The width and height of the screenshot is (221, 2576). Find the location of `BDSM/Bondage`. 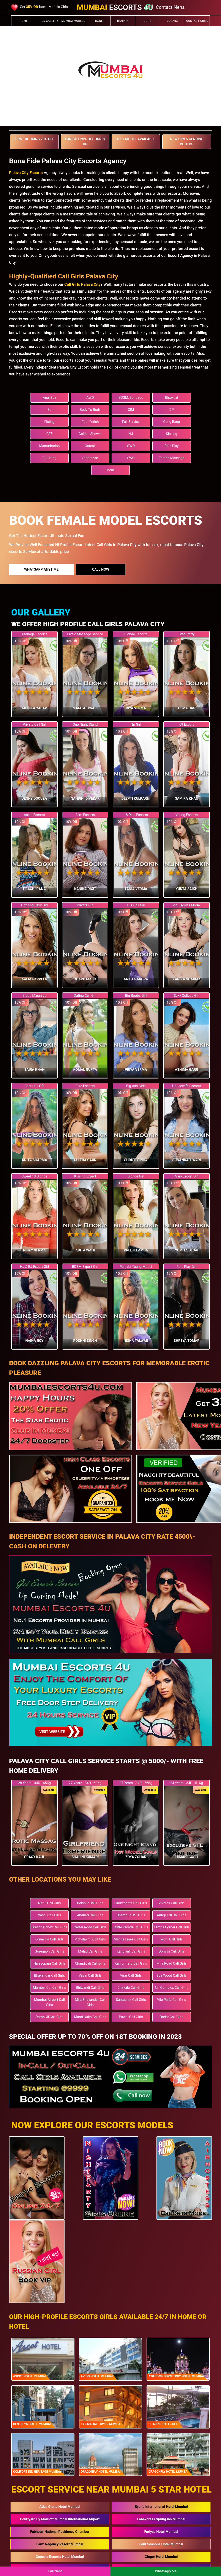

BDSM/Bondage is located at coordinates (130, 398).